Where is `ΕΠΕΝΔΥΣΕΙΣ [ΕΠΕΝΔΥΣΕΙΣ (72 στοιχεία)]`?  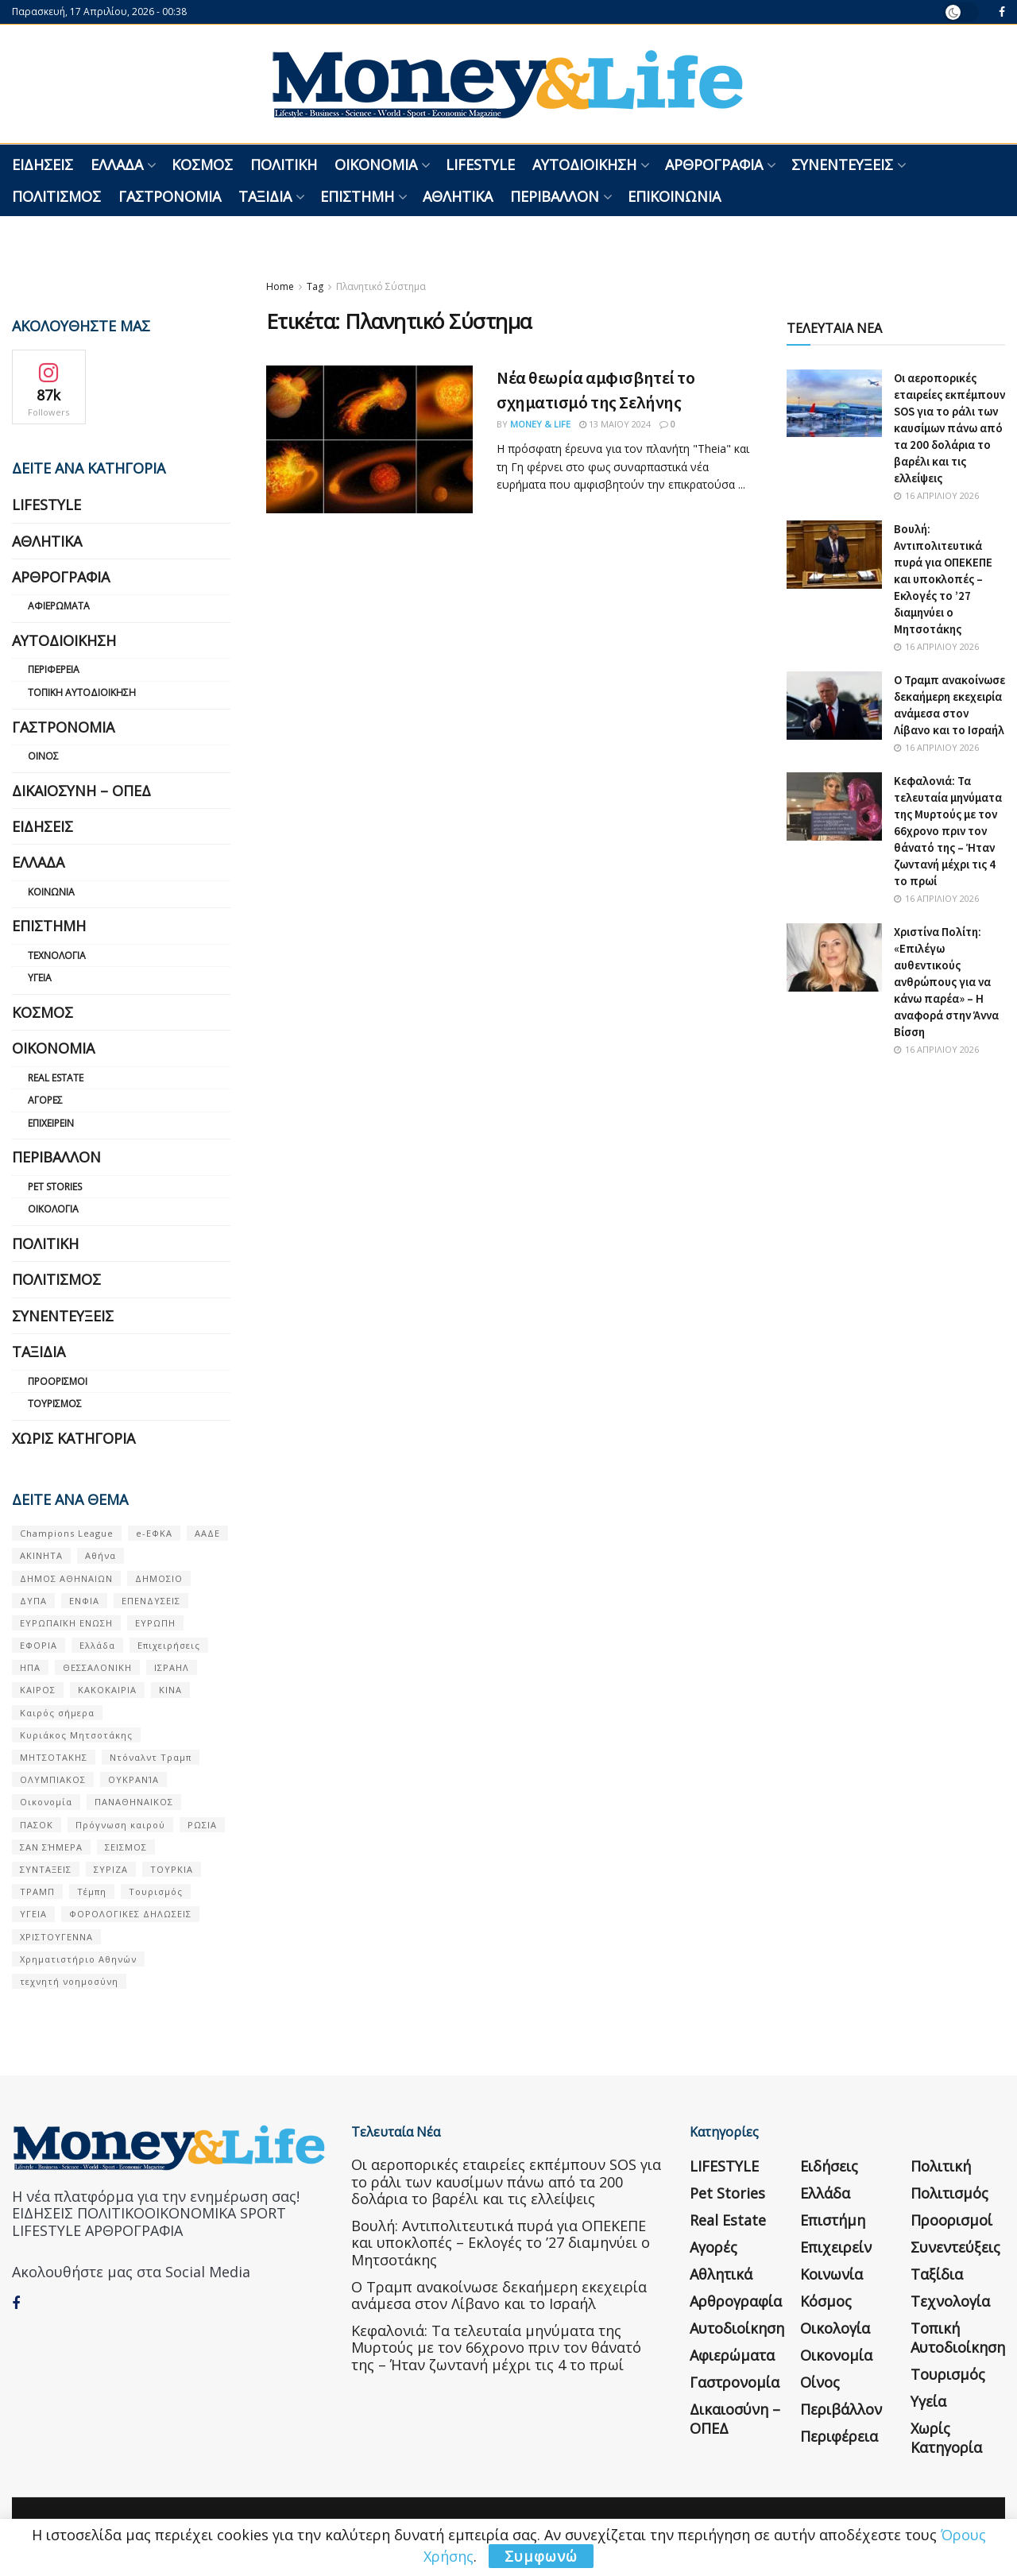
ΕΠΕΝΔΥΣΕΙΣ [ΕΠΕΝΔΥΣΕΙΣ (72 στοιχεία)] is located at coordinates (151, 1601).